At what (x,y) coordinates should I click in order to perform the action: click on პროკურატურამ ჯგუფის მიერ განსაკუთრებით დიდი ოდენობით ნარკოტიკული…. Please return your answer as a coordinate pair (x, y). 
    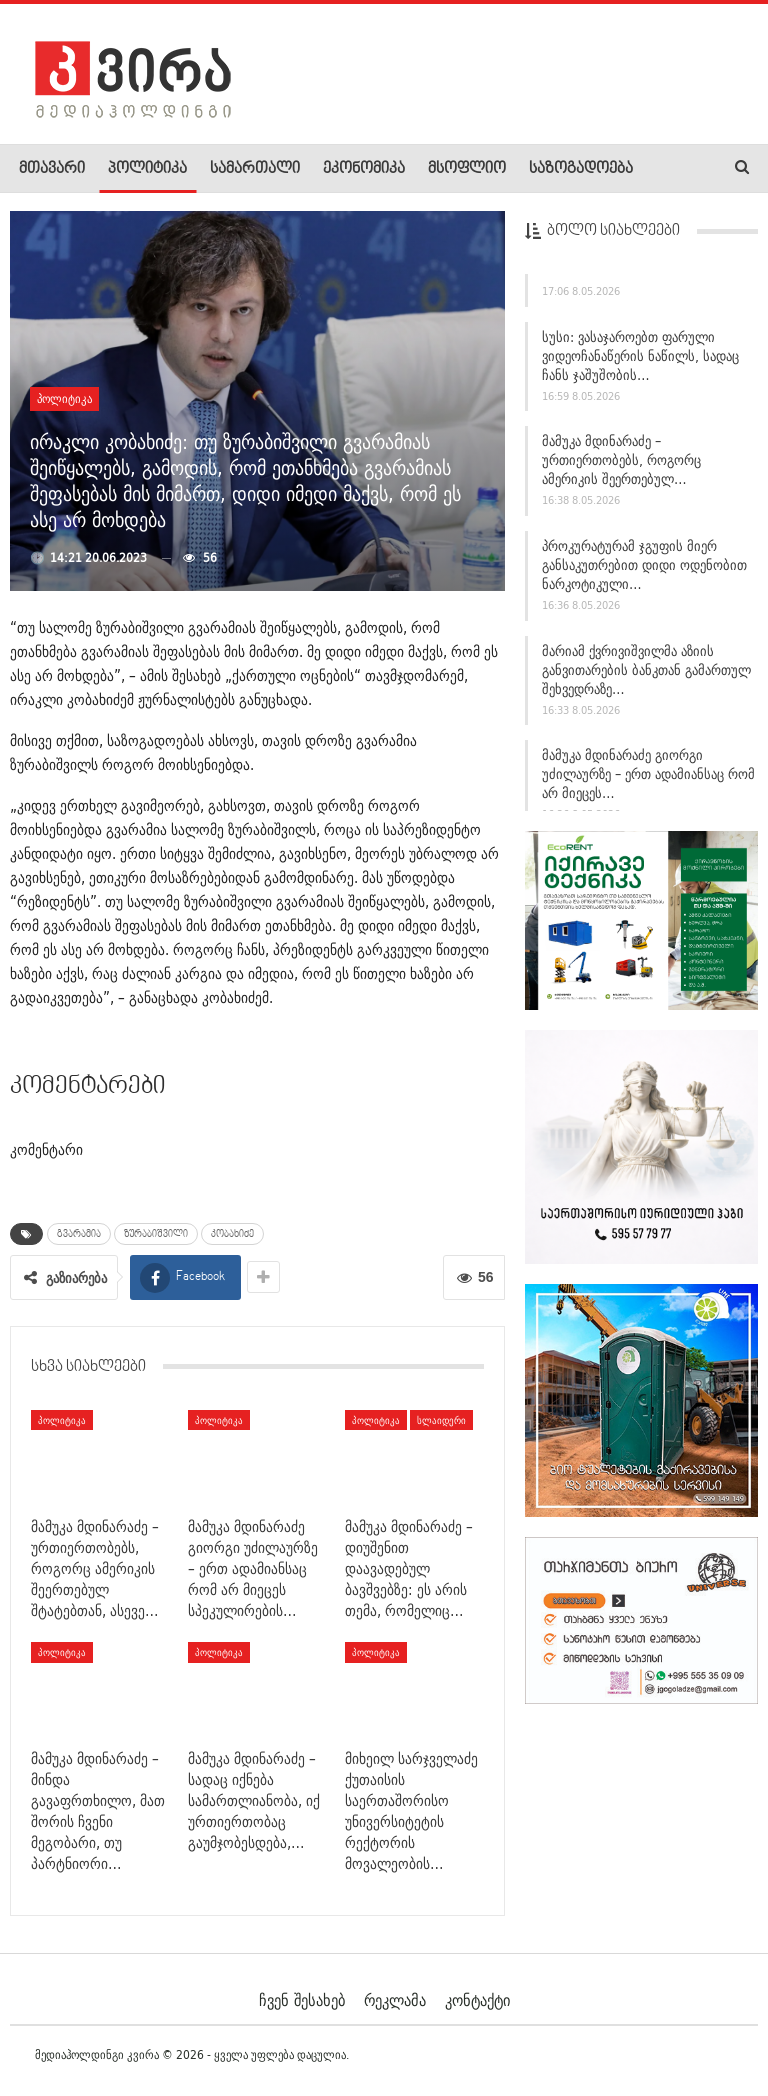
    Looking at the image, I should click on (644, 565).